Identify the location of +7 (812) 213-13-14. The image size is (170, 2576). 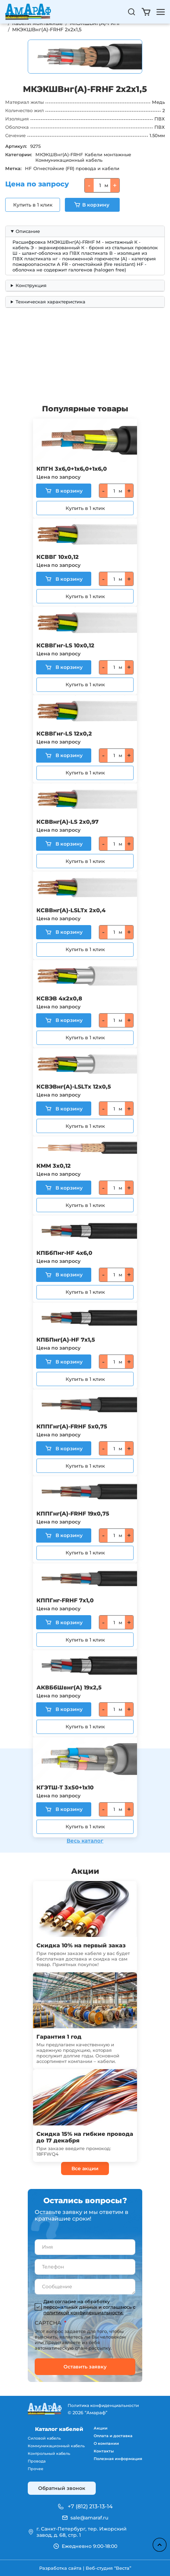
(90, 2506).